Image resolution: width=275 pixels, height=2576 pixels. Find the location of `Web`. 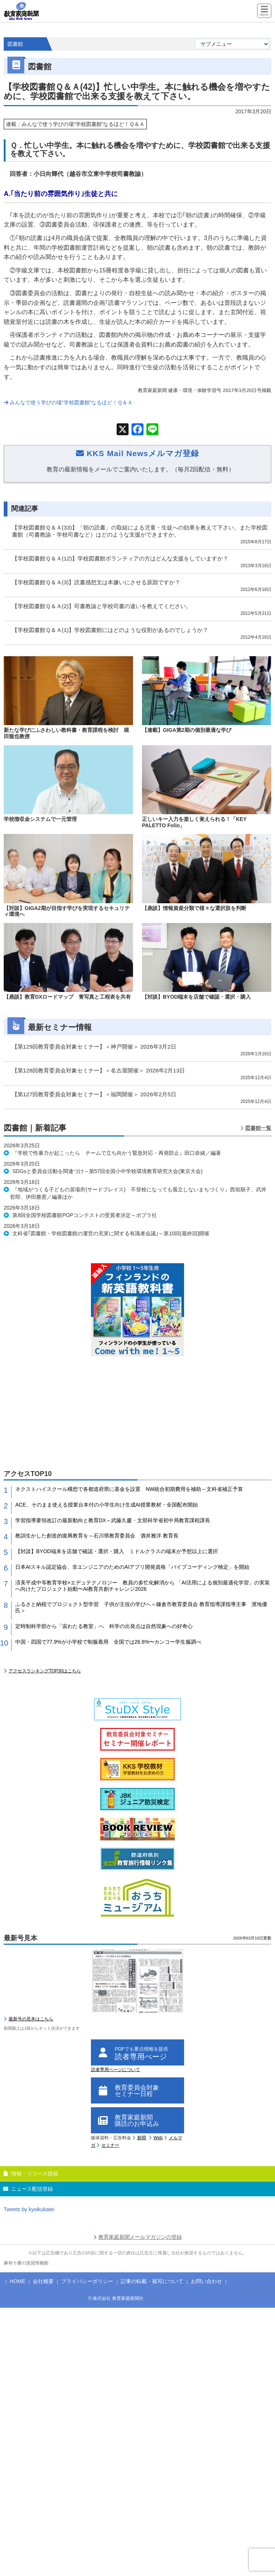

Web is located at coordinates (158, 2137).